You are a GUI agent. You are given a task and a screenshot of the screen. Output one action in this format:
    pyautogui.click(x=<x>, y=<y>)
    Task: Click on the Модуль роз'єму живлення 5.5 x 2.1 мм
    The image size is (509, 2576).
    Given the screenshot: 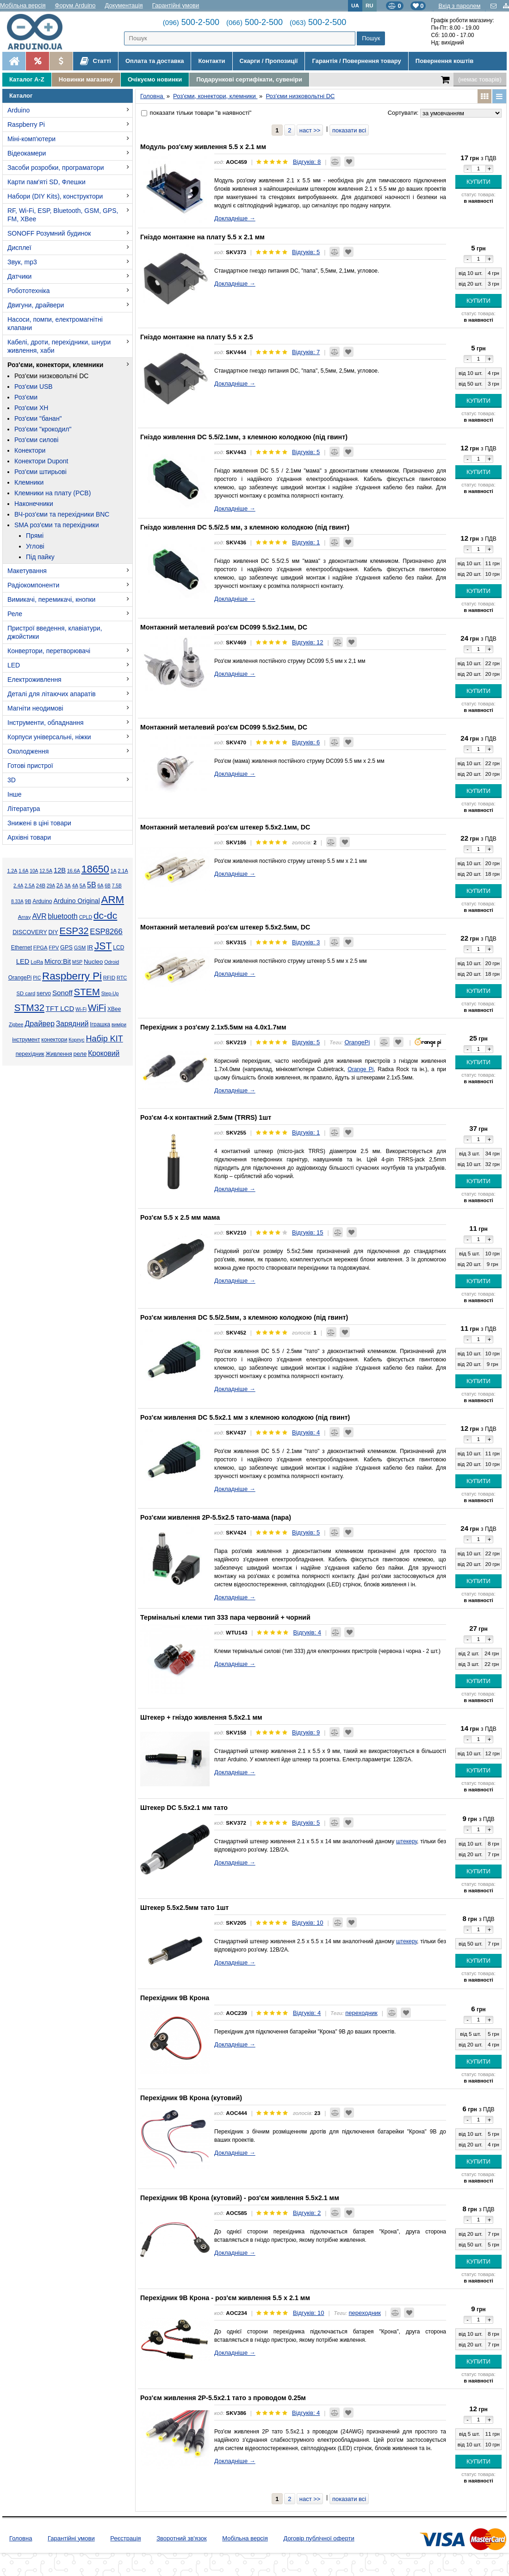 What is the action you would take?
    pyautogui.click(x=203, y=146)
    